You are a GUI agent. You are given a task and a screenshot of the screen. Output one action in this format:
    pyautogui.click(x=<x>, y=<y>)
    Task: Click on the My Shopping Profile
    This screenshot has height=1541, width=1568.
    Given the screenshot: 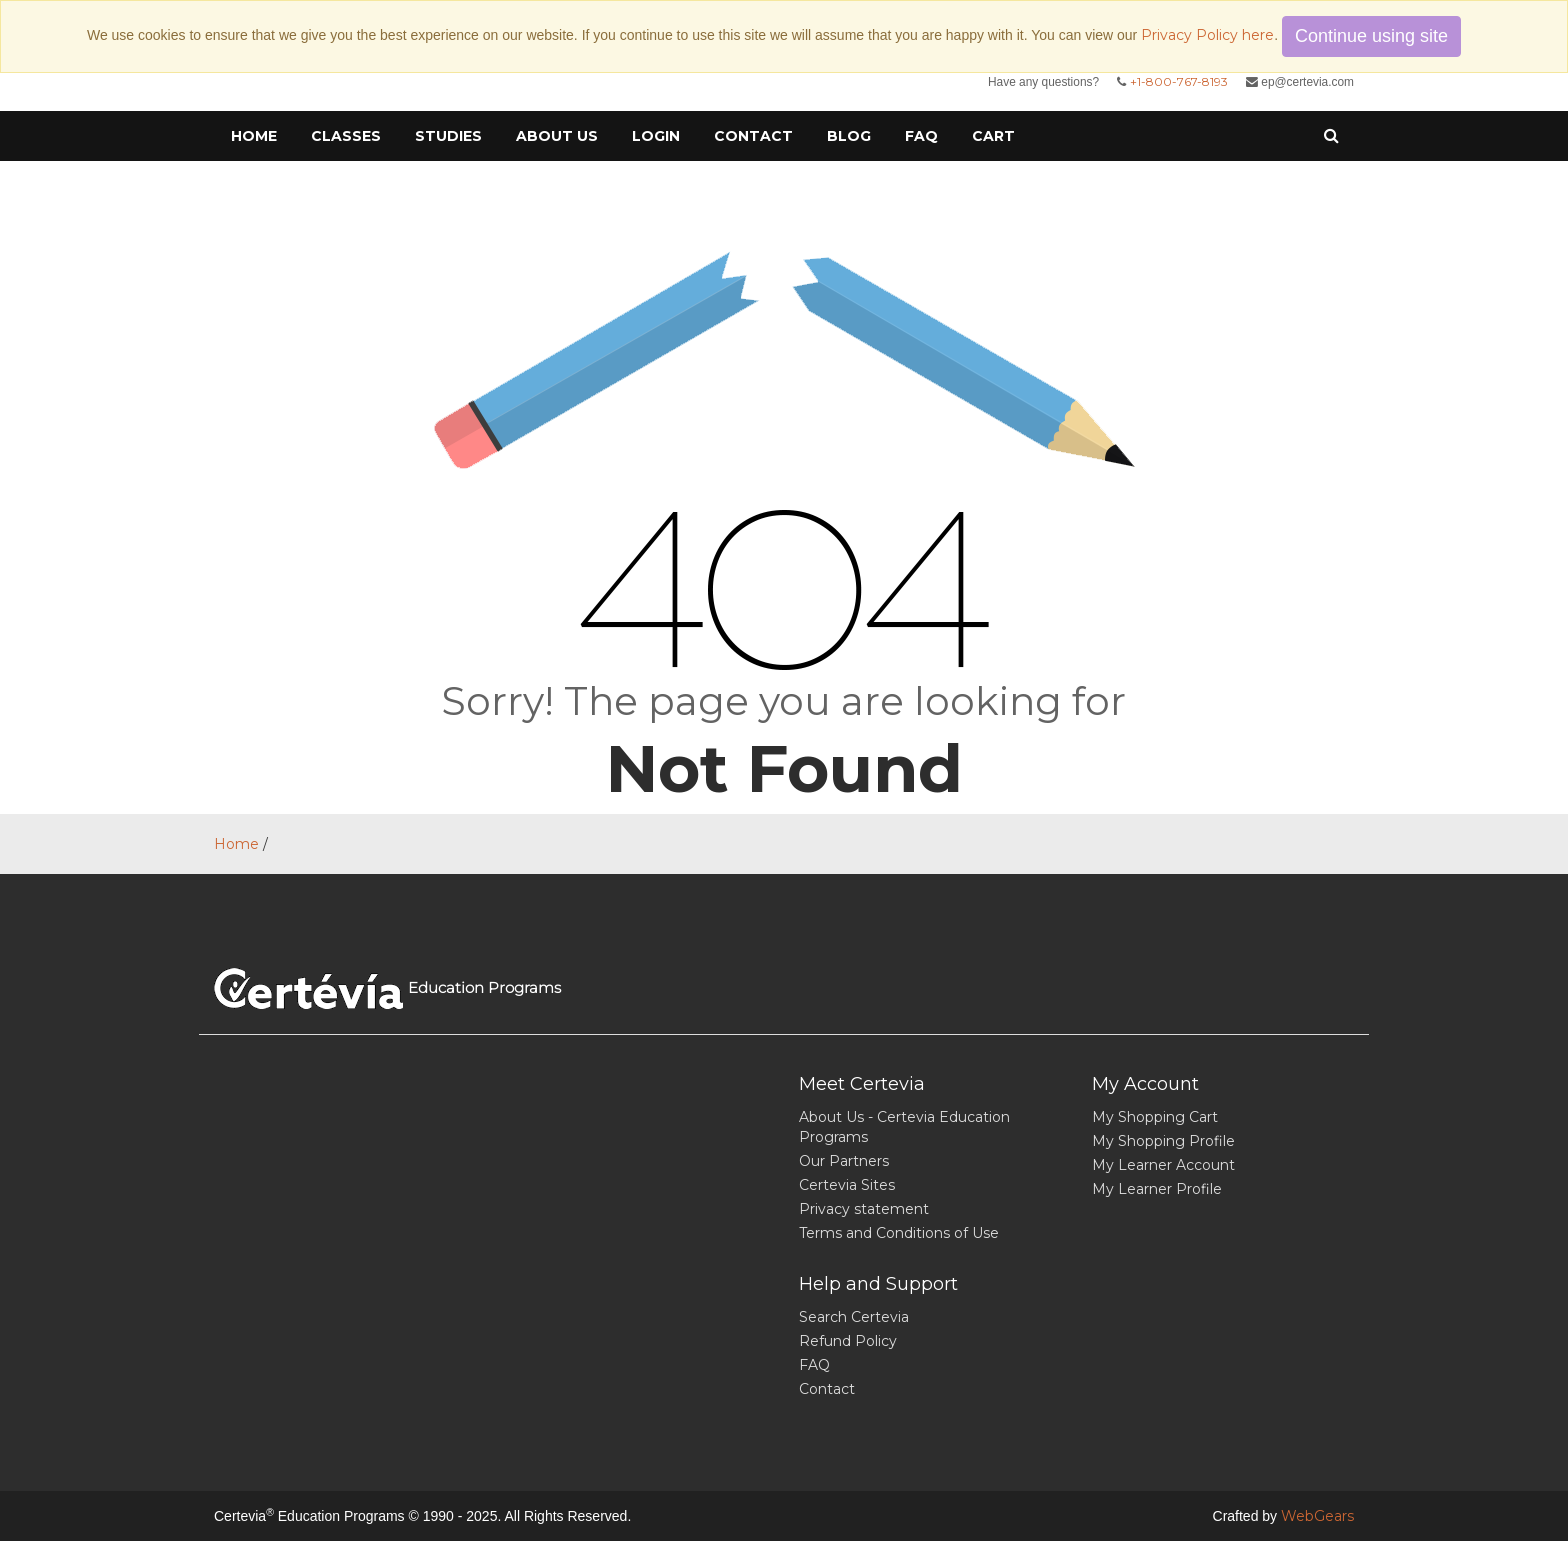 What is the action you would take?
    pyautogui.click(x=1163, y=1141)
    